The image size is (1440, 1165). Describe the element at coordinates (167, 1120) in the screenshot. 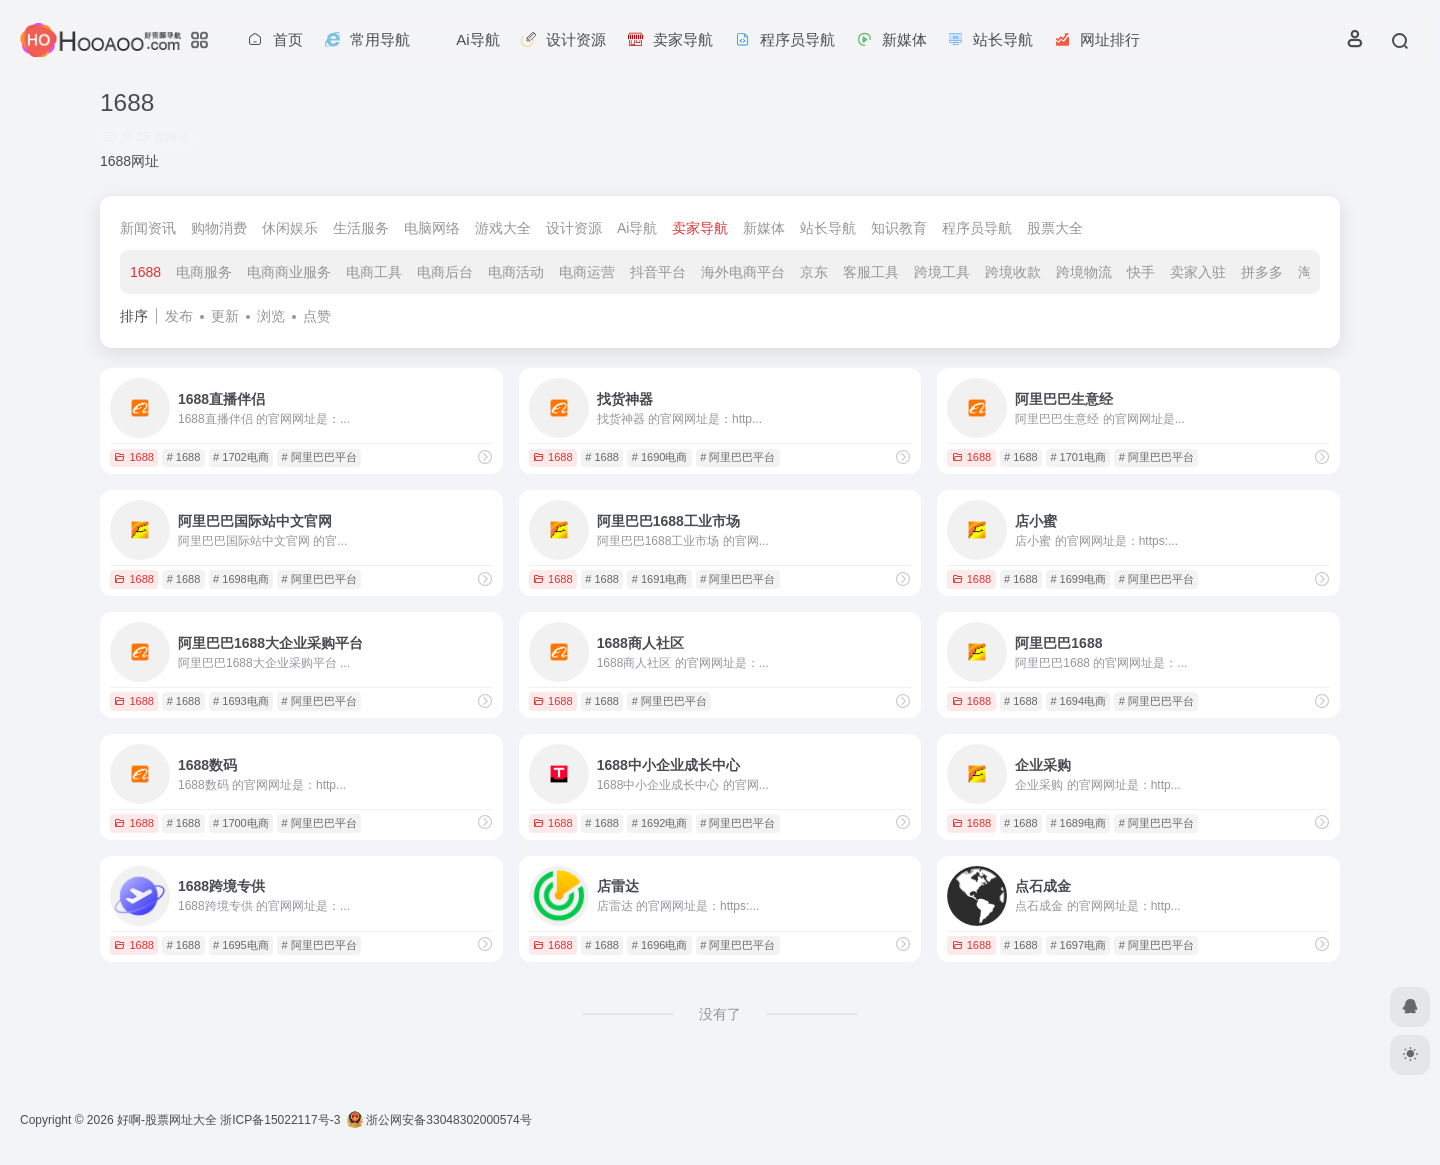

I see `好啊-股票网址大全` at that location.